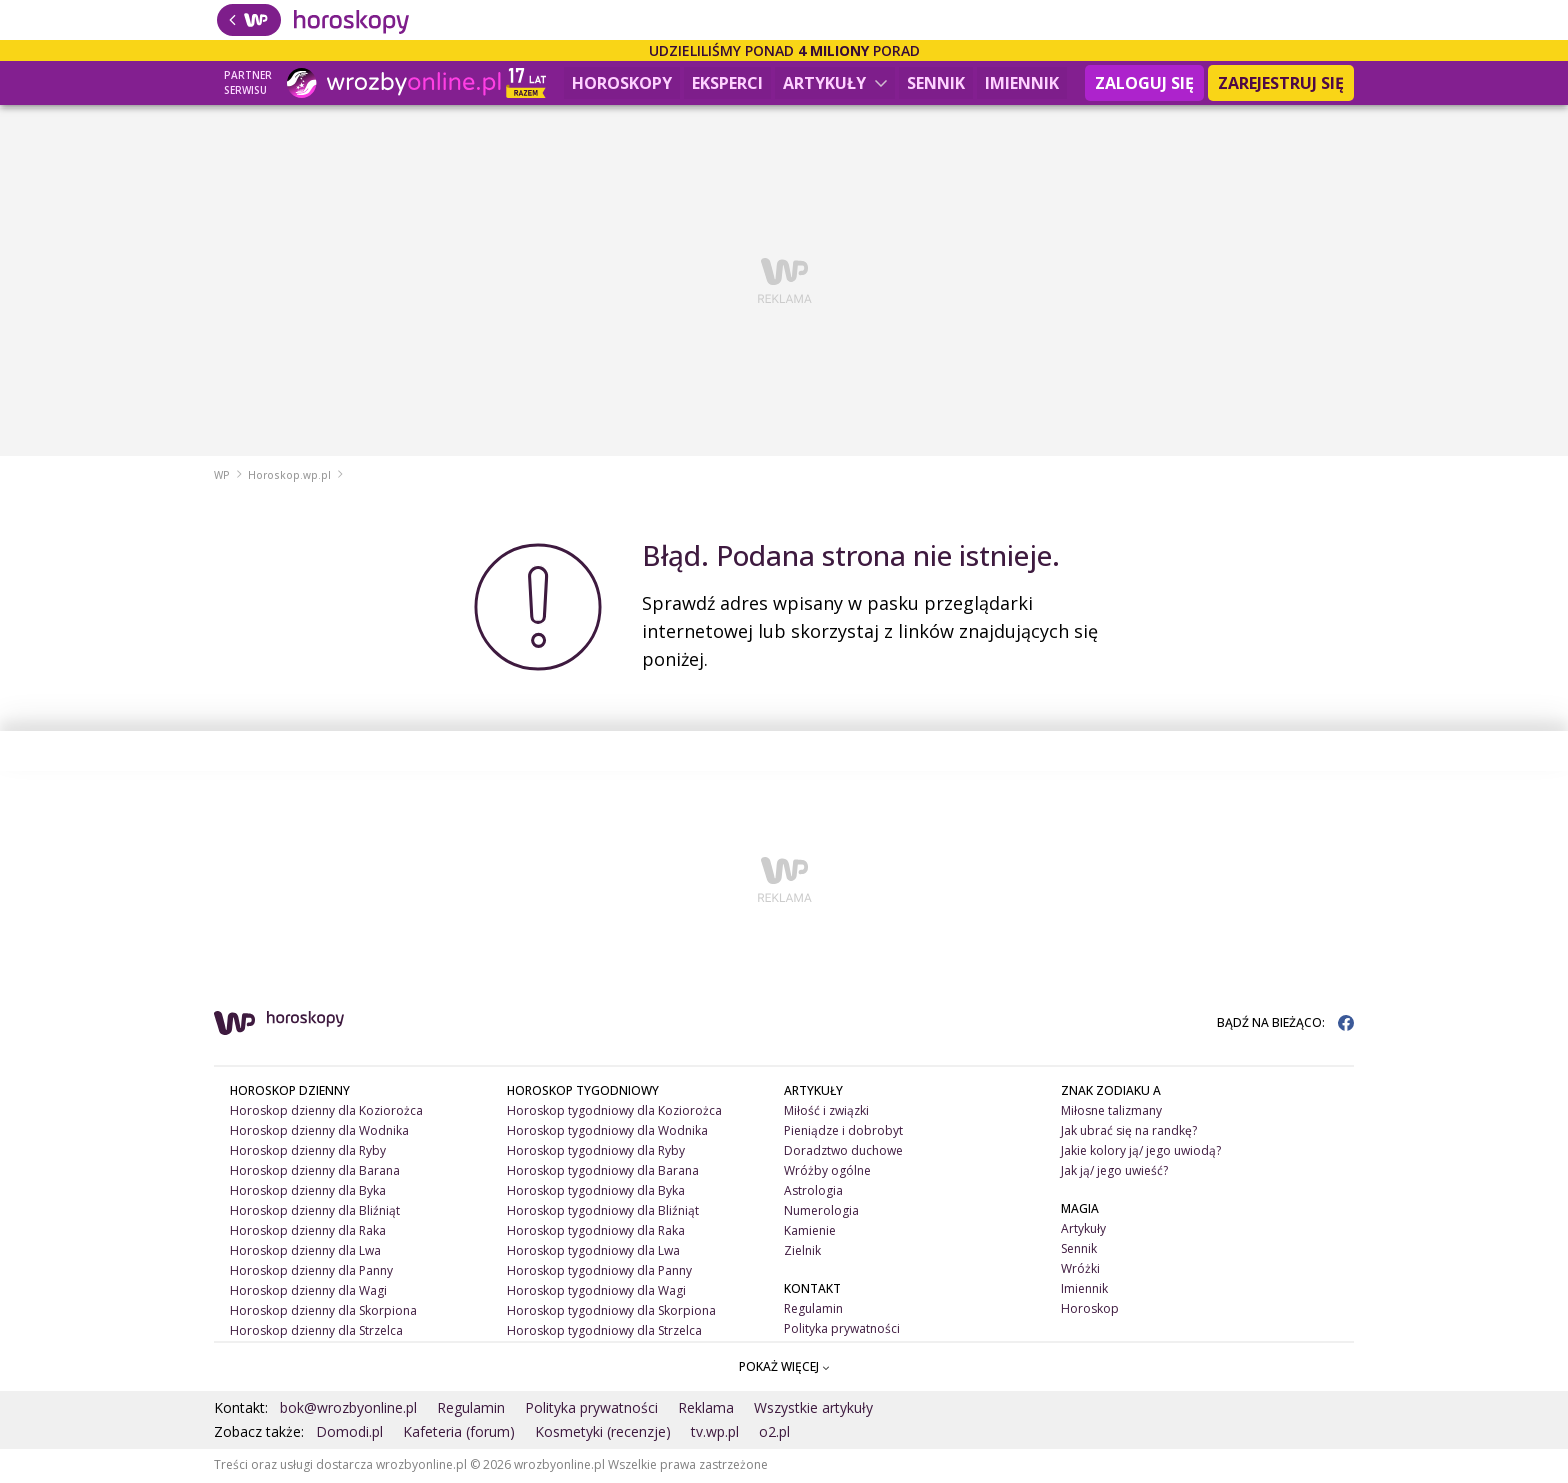 The width and height of the screenshot is (1568, 1483). What do you see at coordinates (326, 1112) in the screenshot?
I see `Horoskop dzienny dla Koziorożca` at bounding box center [326, 1112].